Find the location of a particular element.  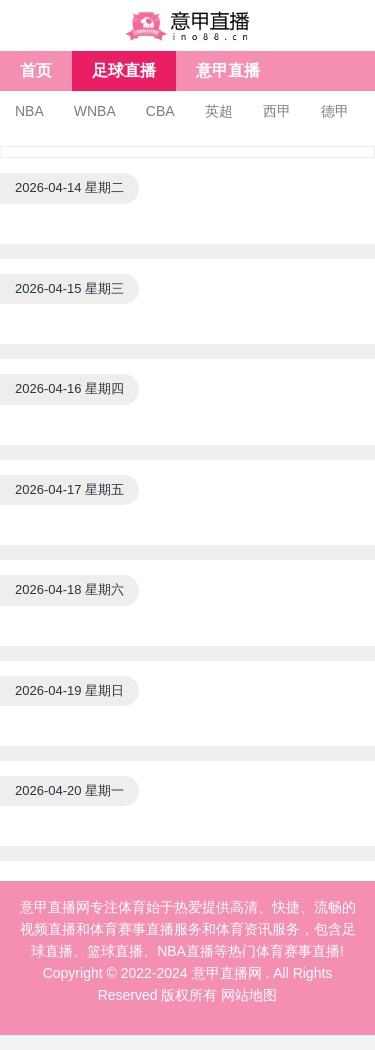

德甲 is located at coordinates (335, 111).